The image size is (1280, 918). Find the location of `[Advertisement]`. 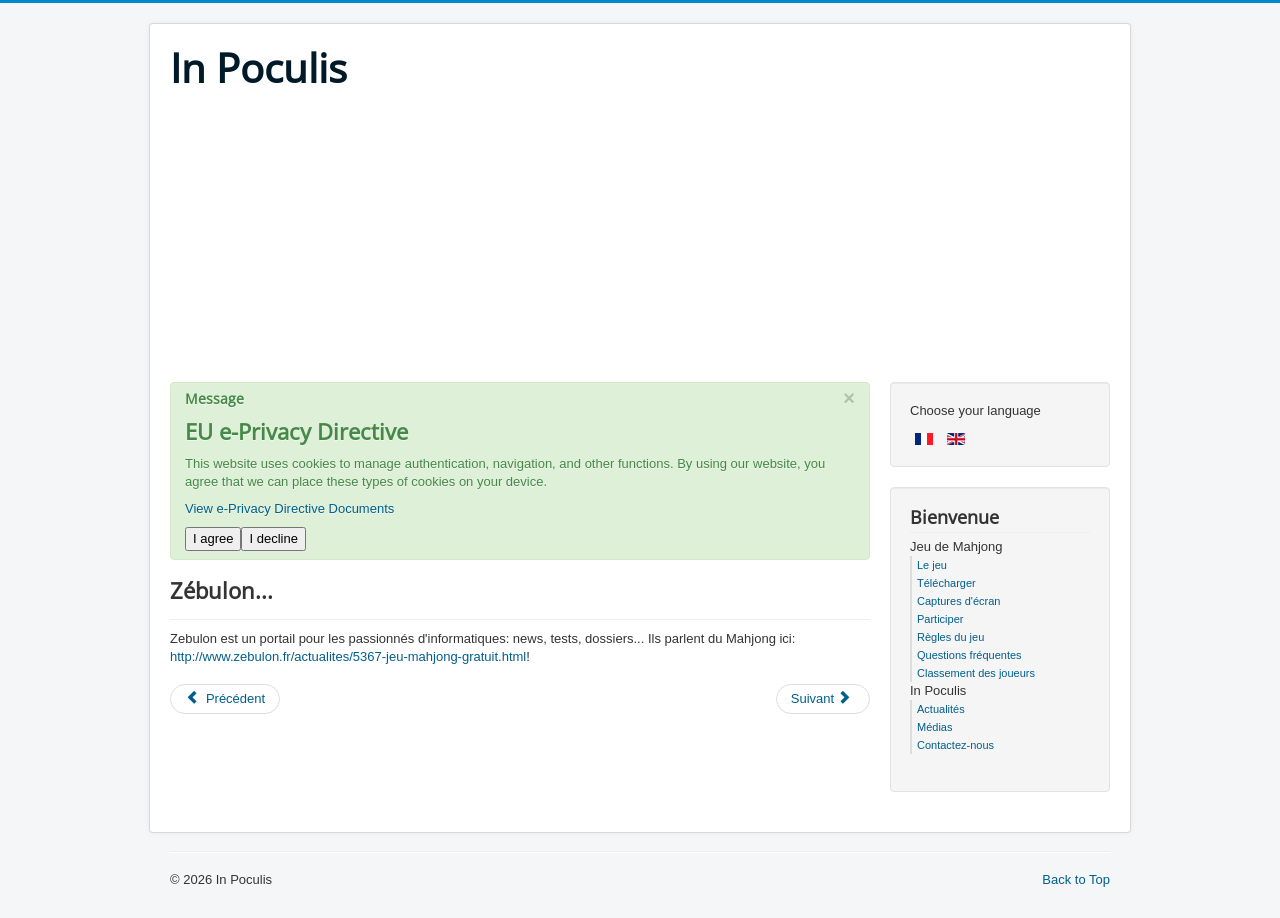

[Advertisement] is located at coordinates (640, 242).